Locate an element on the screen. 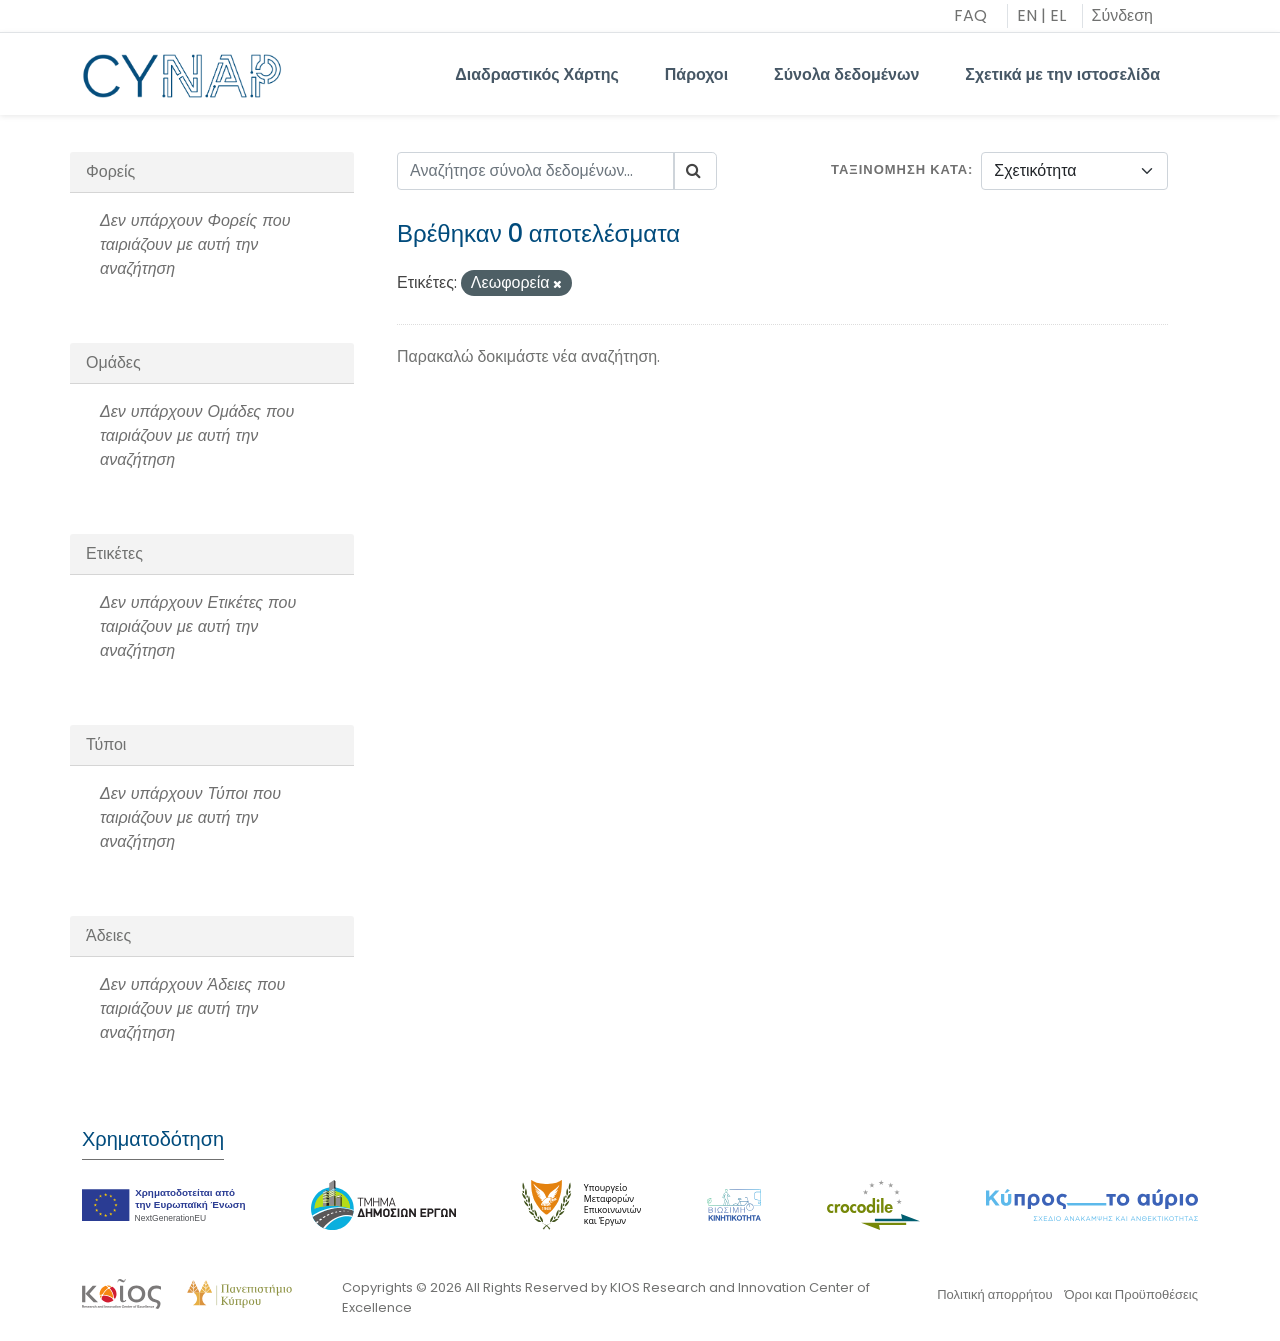 Image resolution: width=1280 pixels, height=1341 pixels. [Submit] is located at coordinates (695, 171).